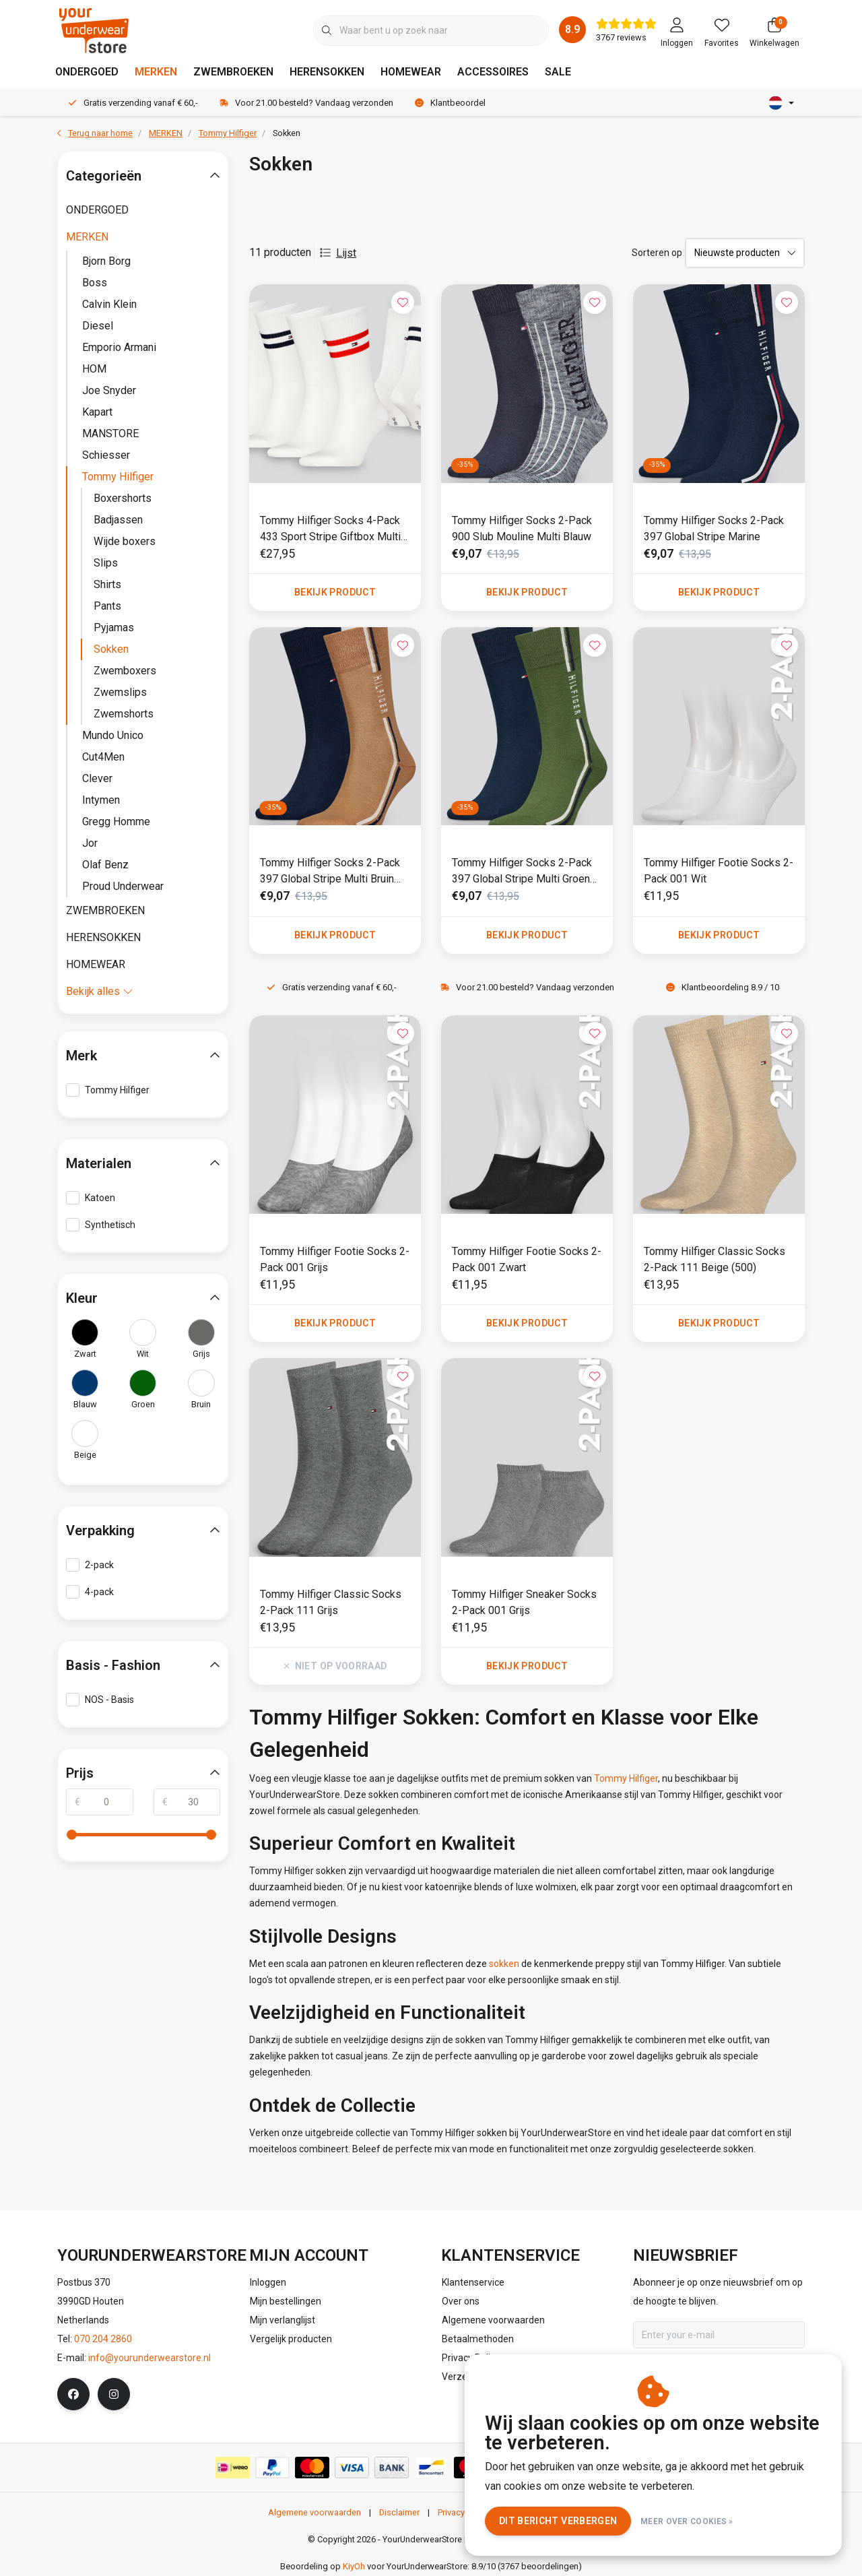 This screenshot has width=862, height=2576. What do you see at coordinates (125, 670) in the screenshot?
I see `Zwemboxers` at bounding box center [125, 670].